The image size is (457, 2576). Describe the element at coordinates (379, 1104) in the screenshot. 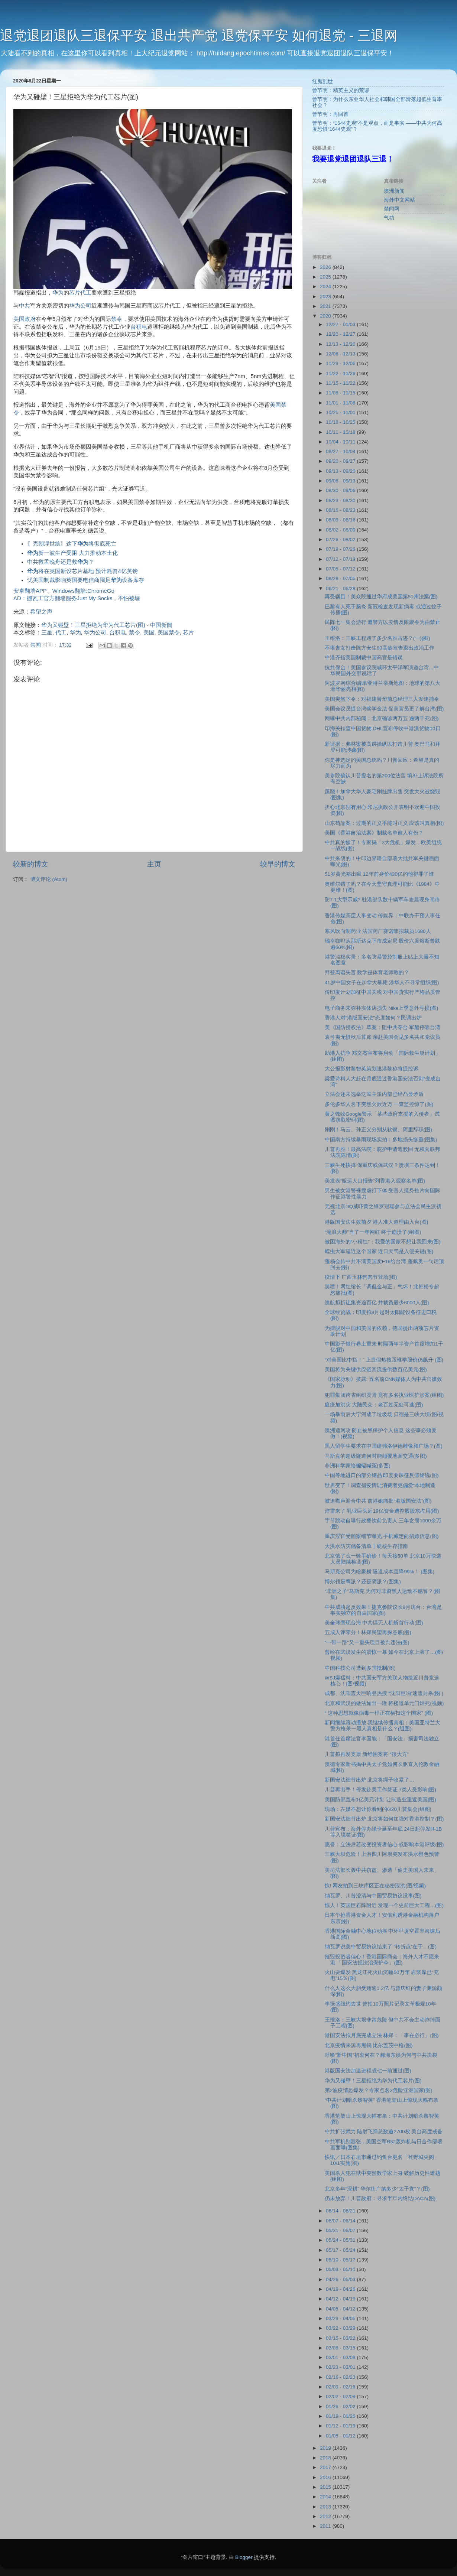

I see `多伦多华人名下突然欠款近万 一查监控惊了(图)` at that location.